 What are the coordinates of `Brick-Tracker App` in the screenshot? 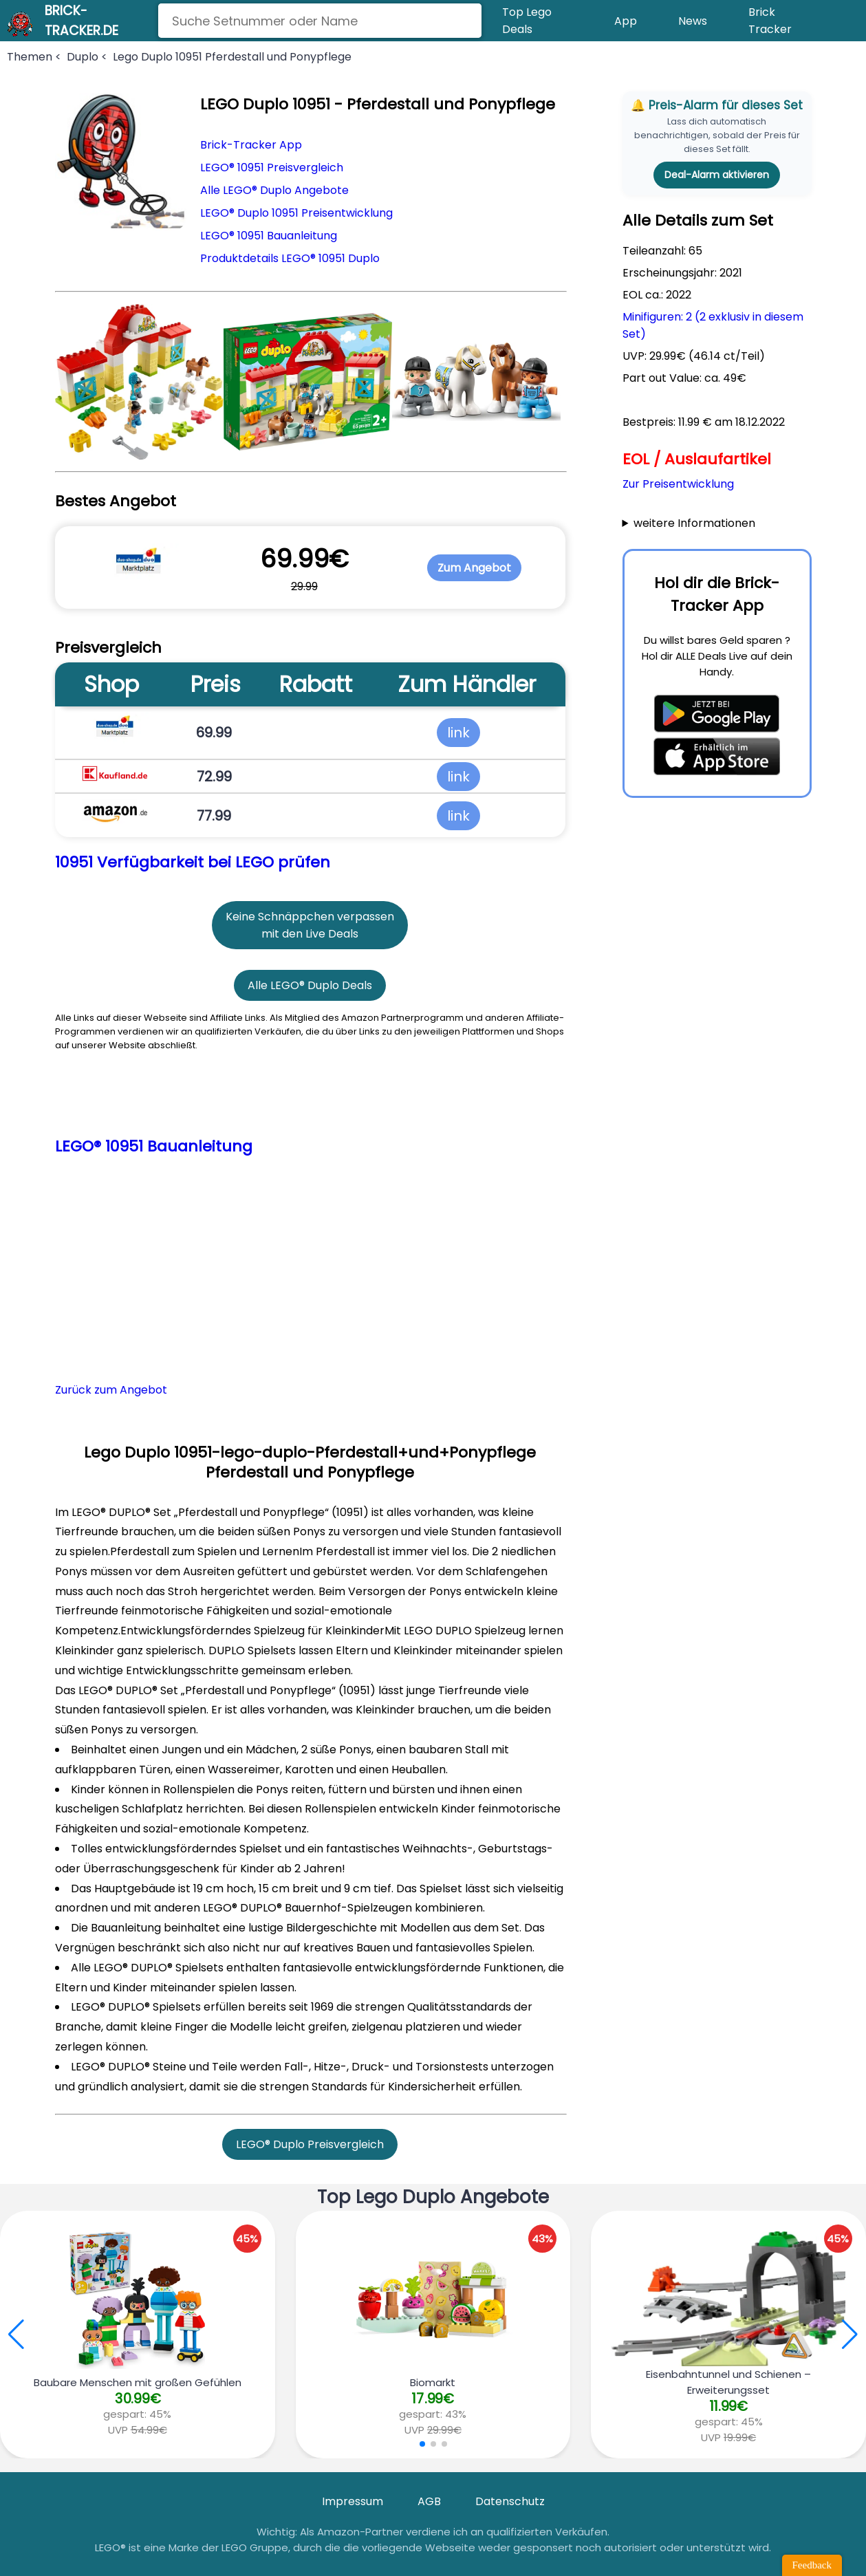 It's located at (251, 145).